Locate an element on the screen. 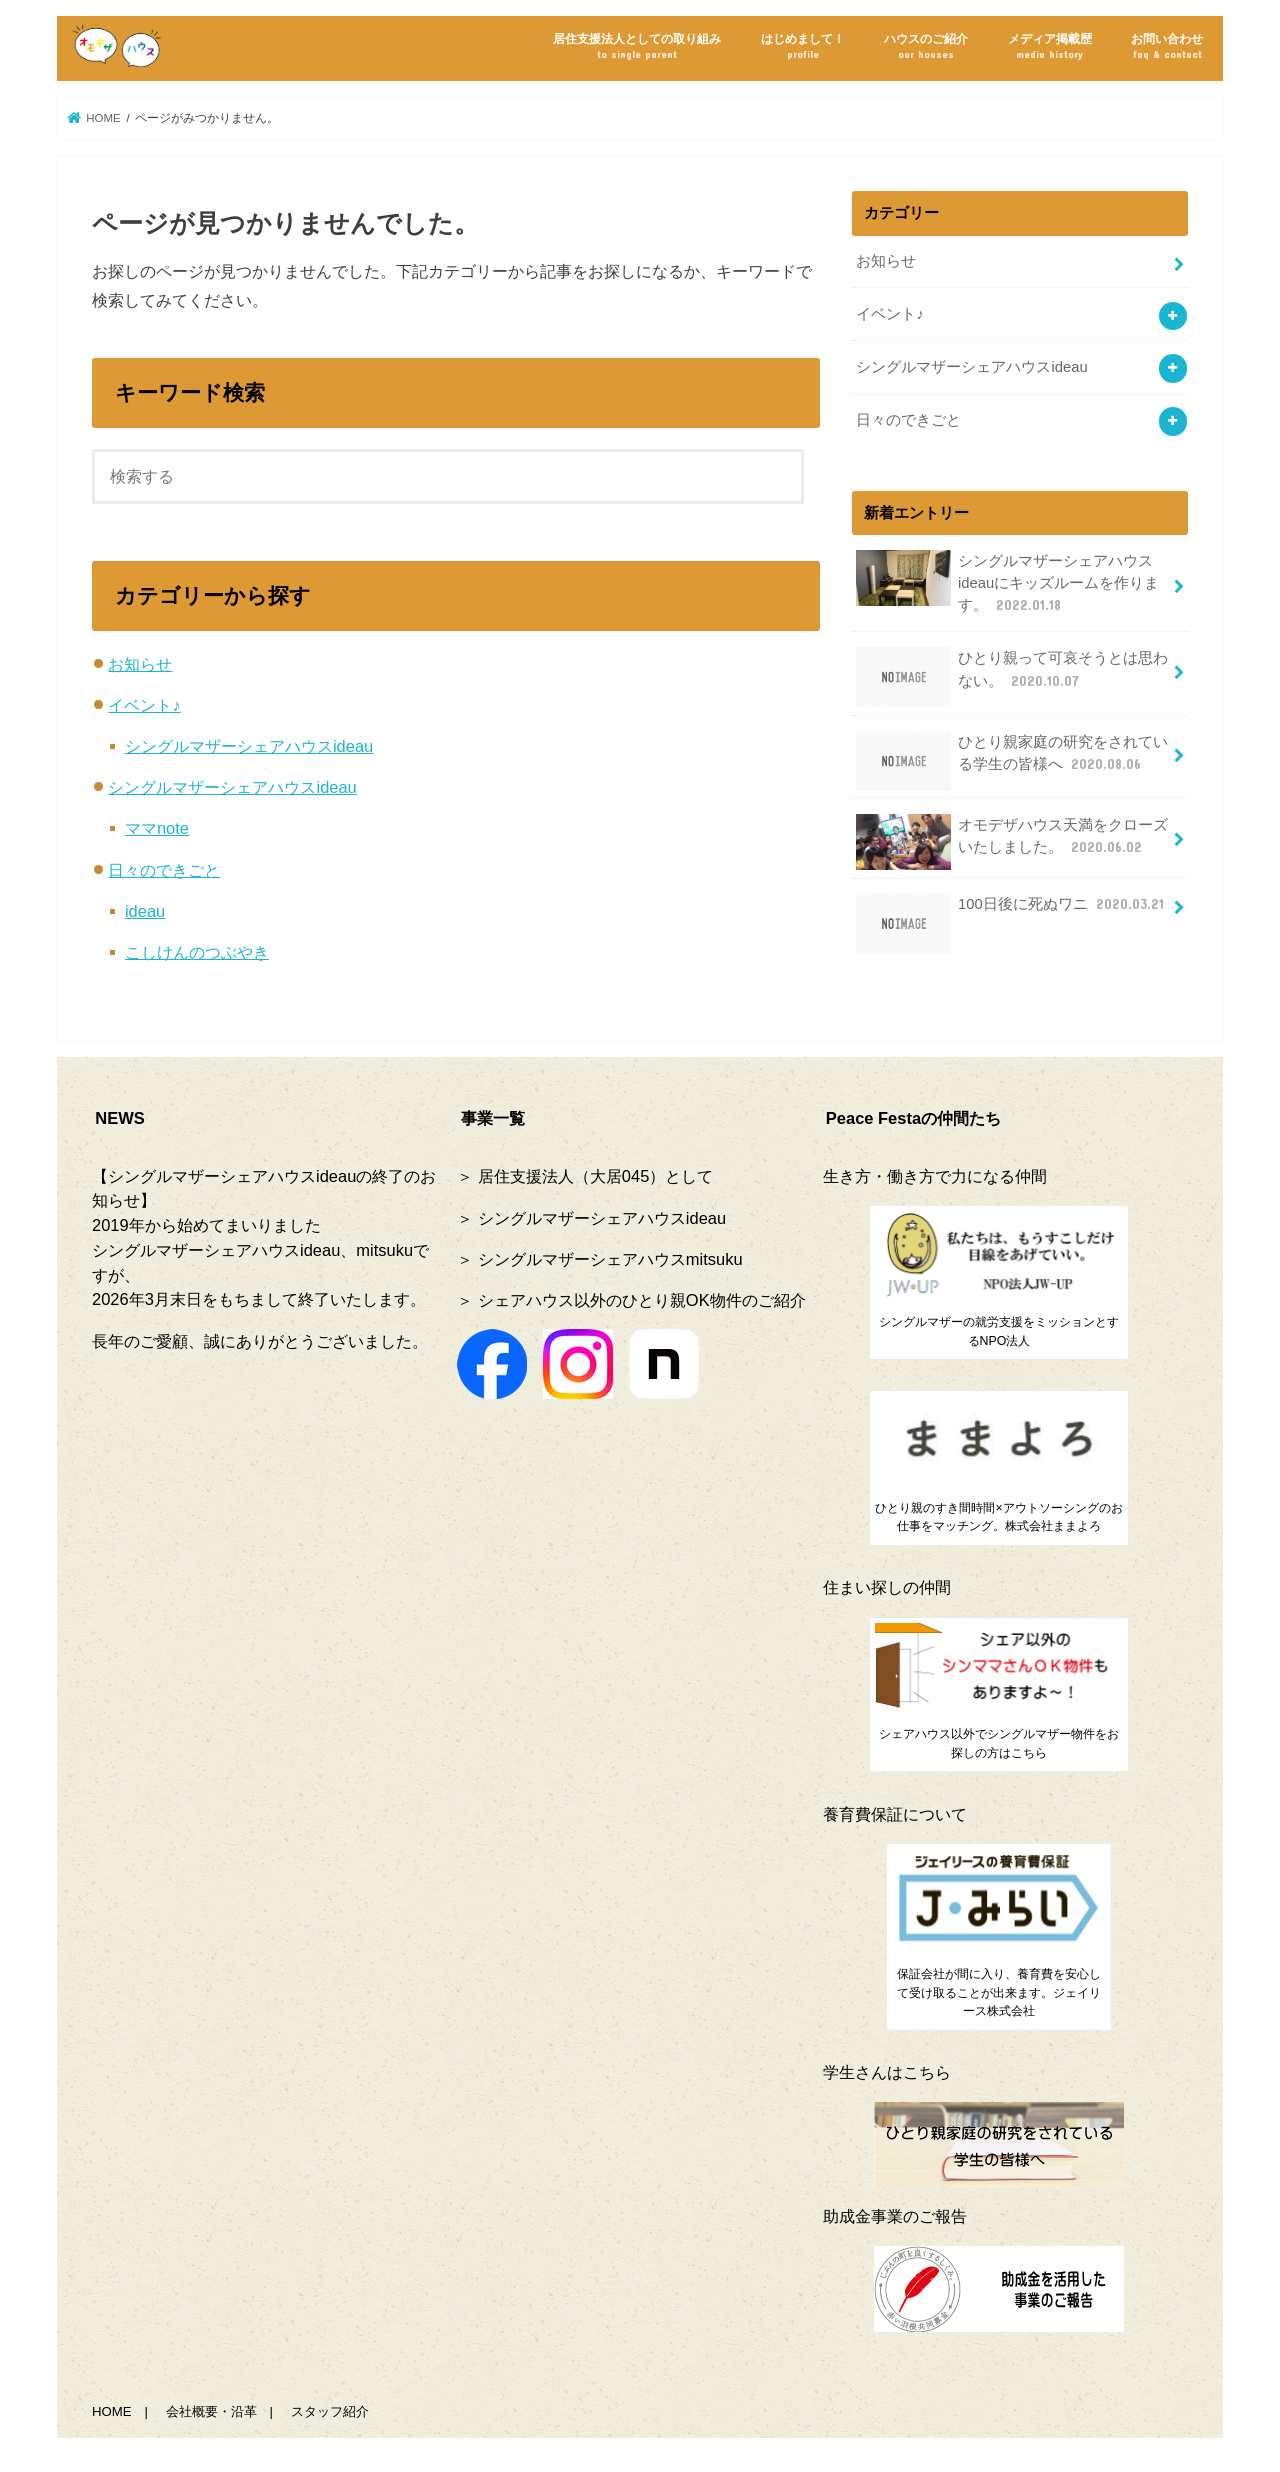  お知らせ is located at coordinates (140, 664).